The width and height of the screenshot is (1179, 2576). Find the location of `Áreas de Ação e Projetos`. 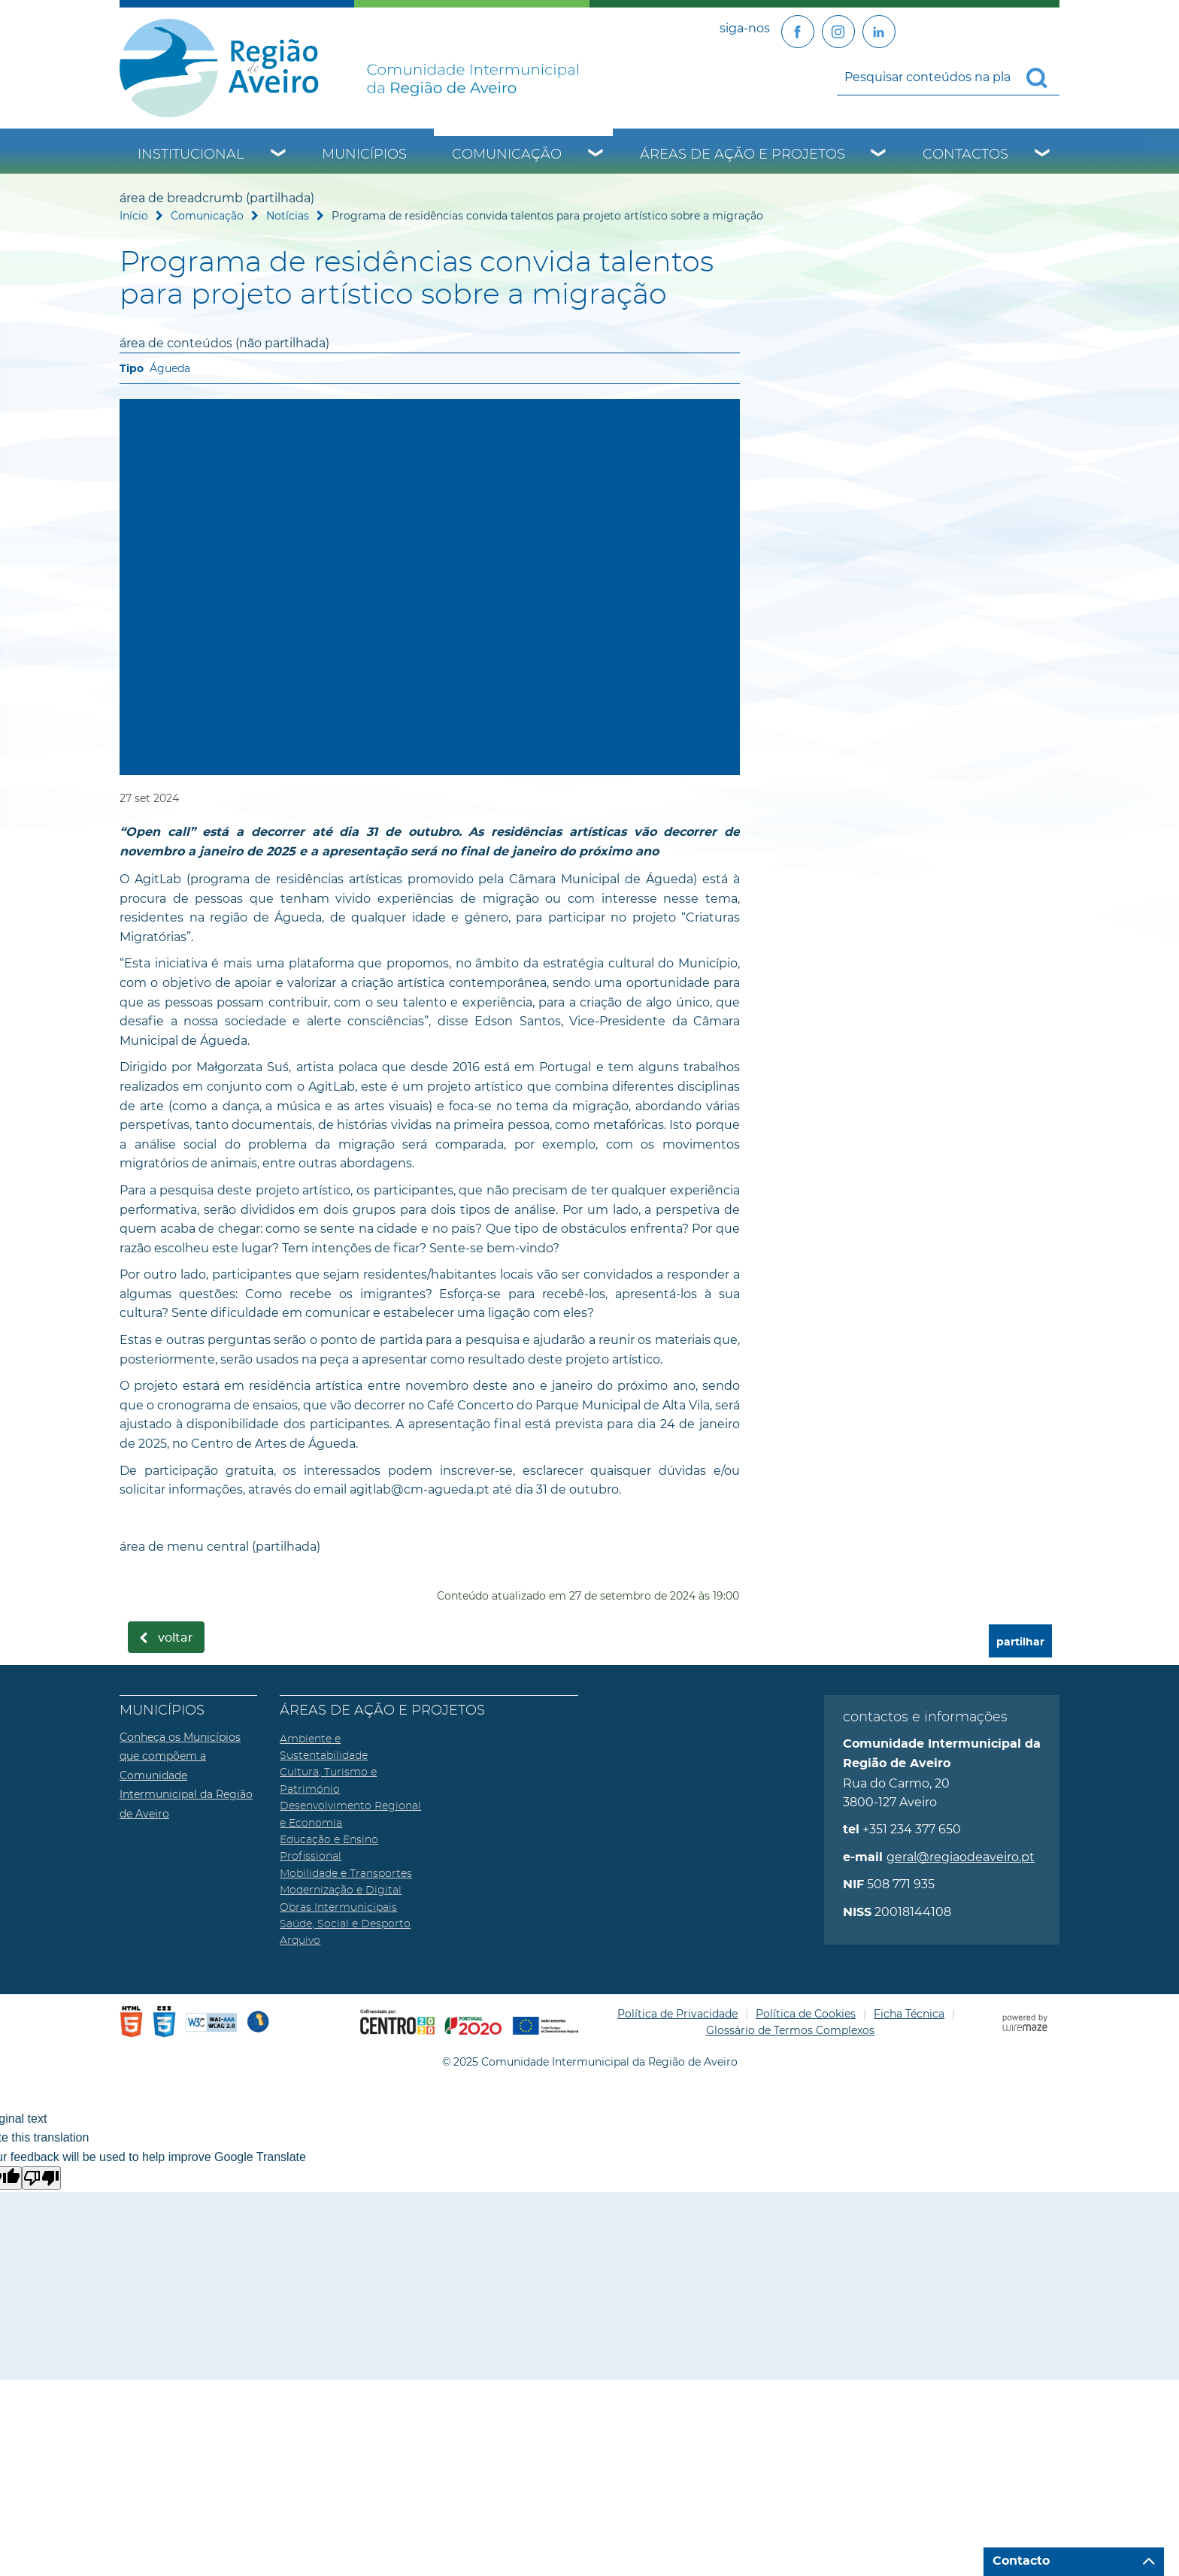

Áreas de Ação e Projetos is located at coordinates (742, 155).